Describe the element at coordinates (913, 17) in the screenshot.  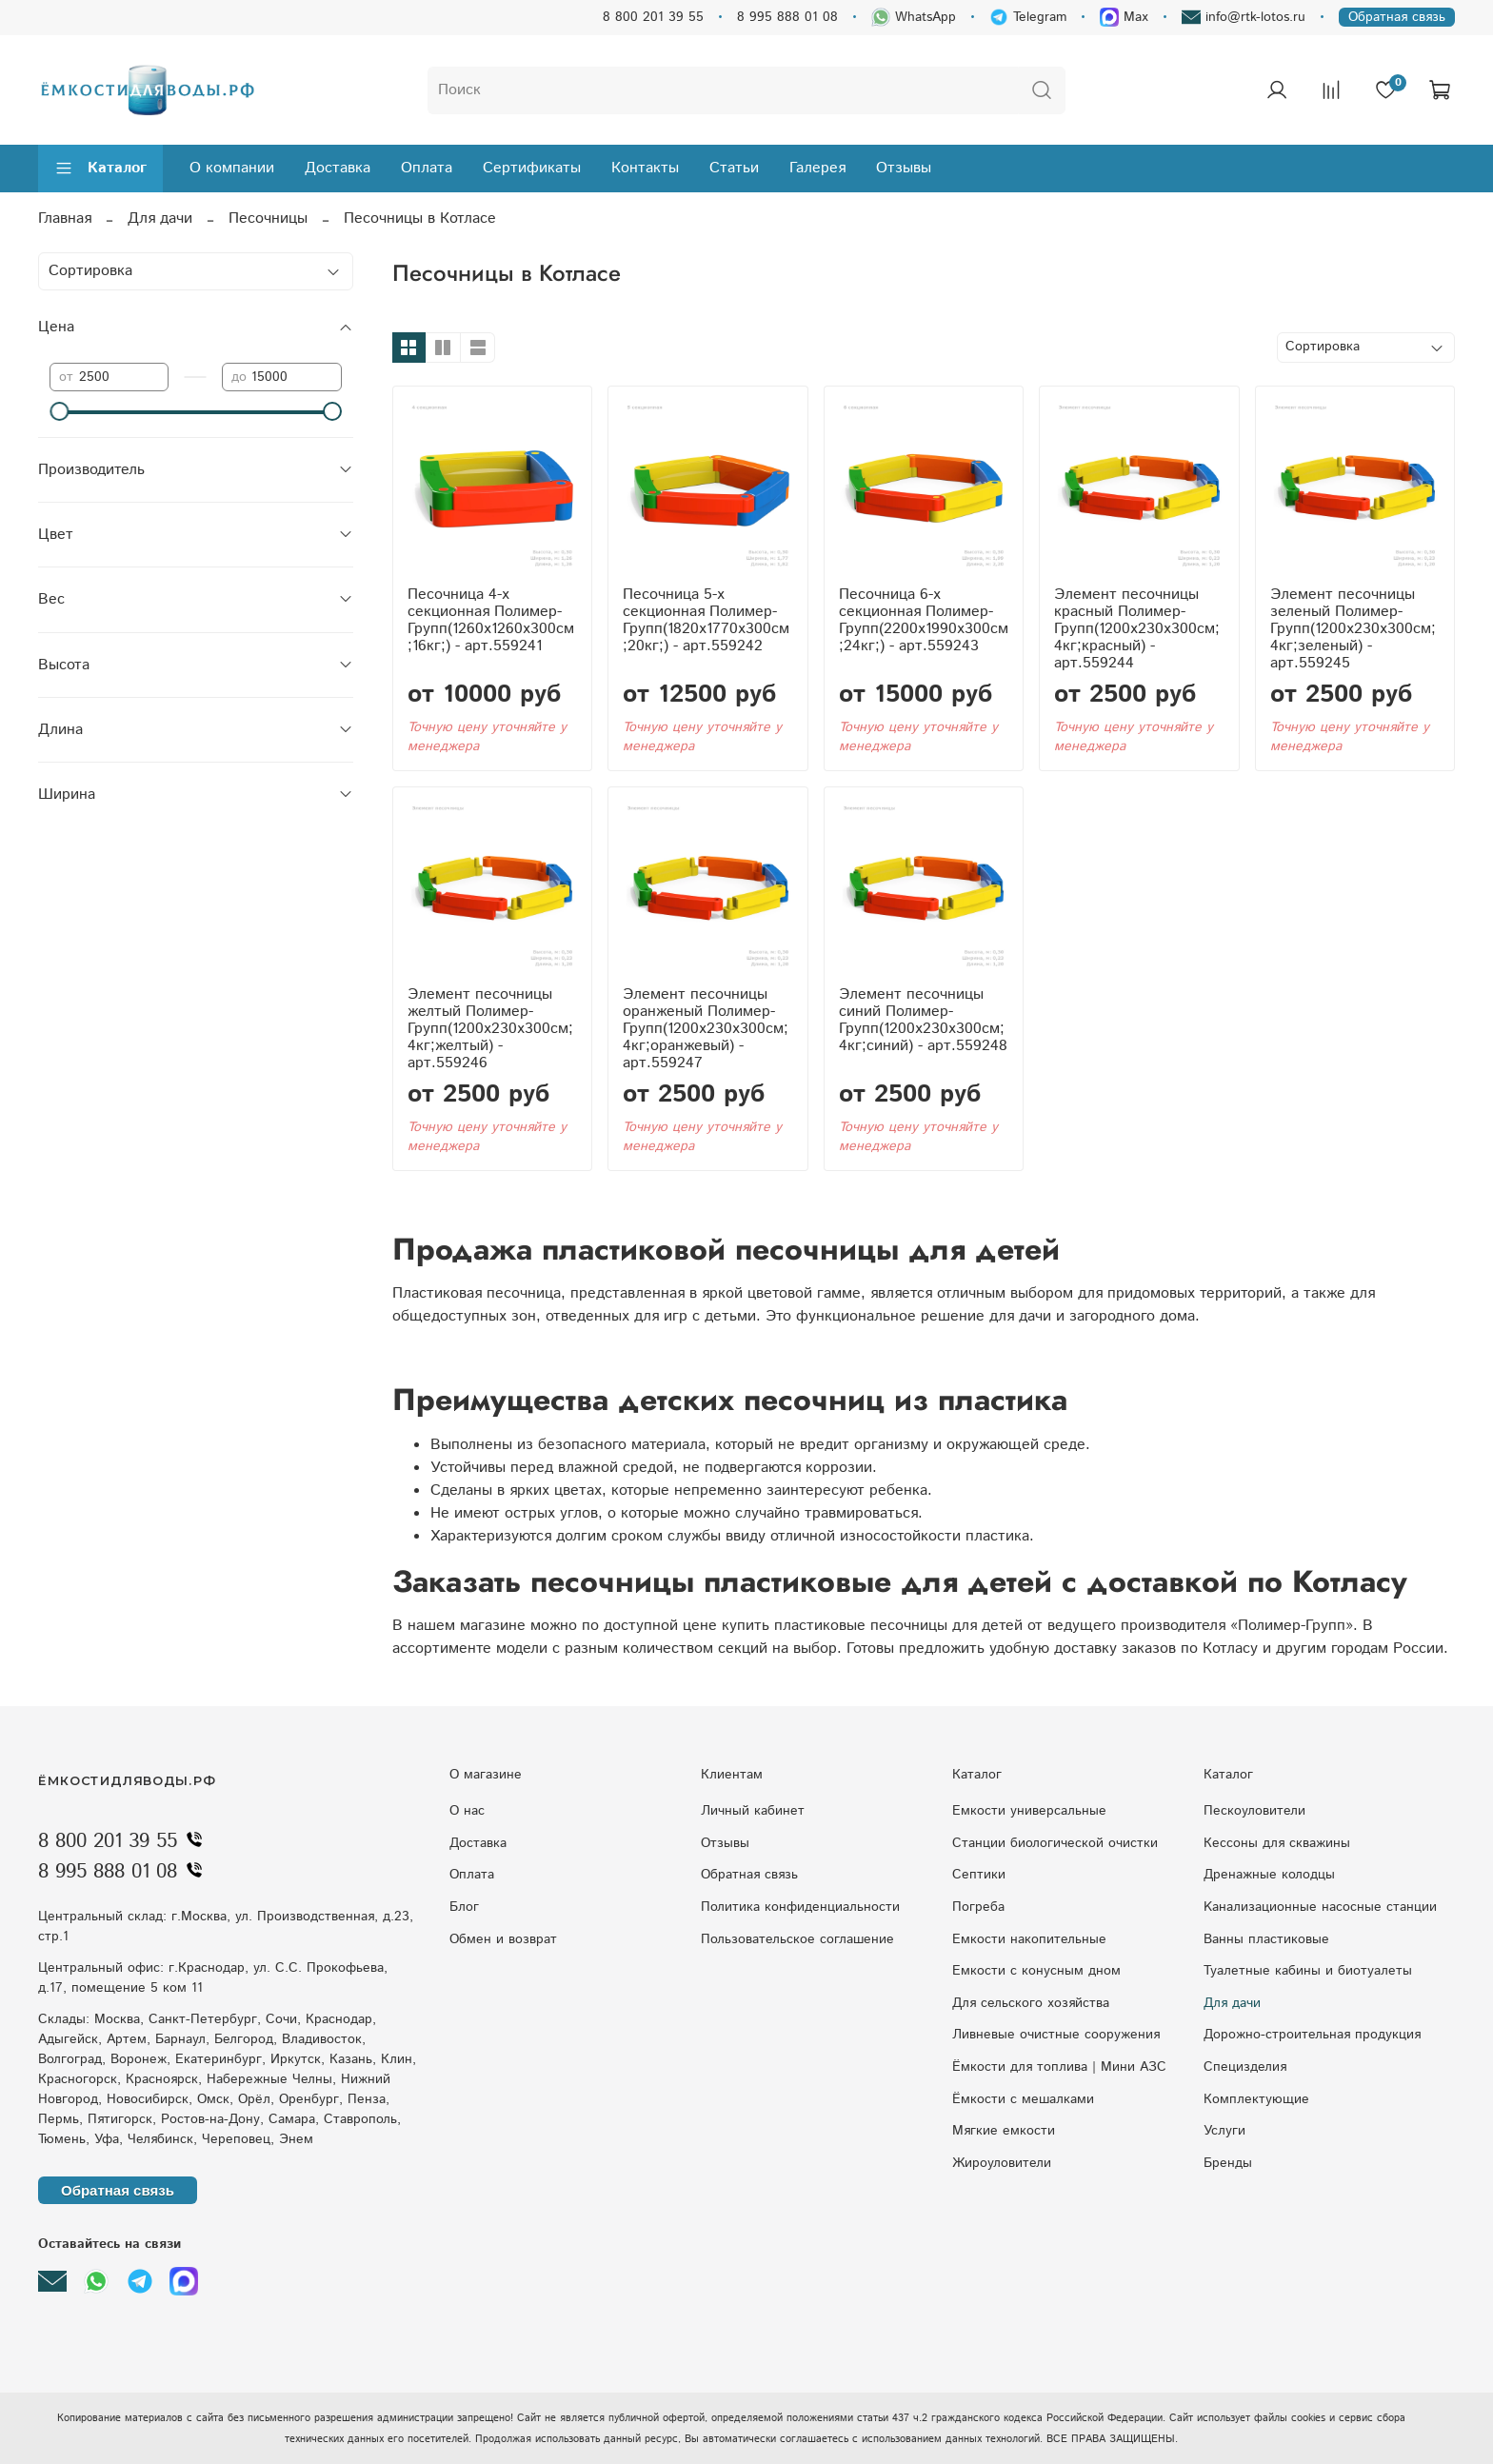
I see `WhatsApp` at that location.